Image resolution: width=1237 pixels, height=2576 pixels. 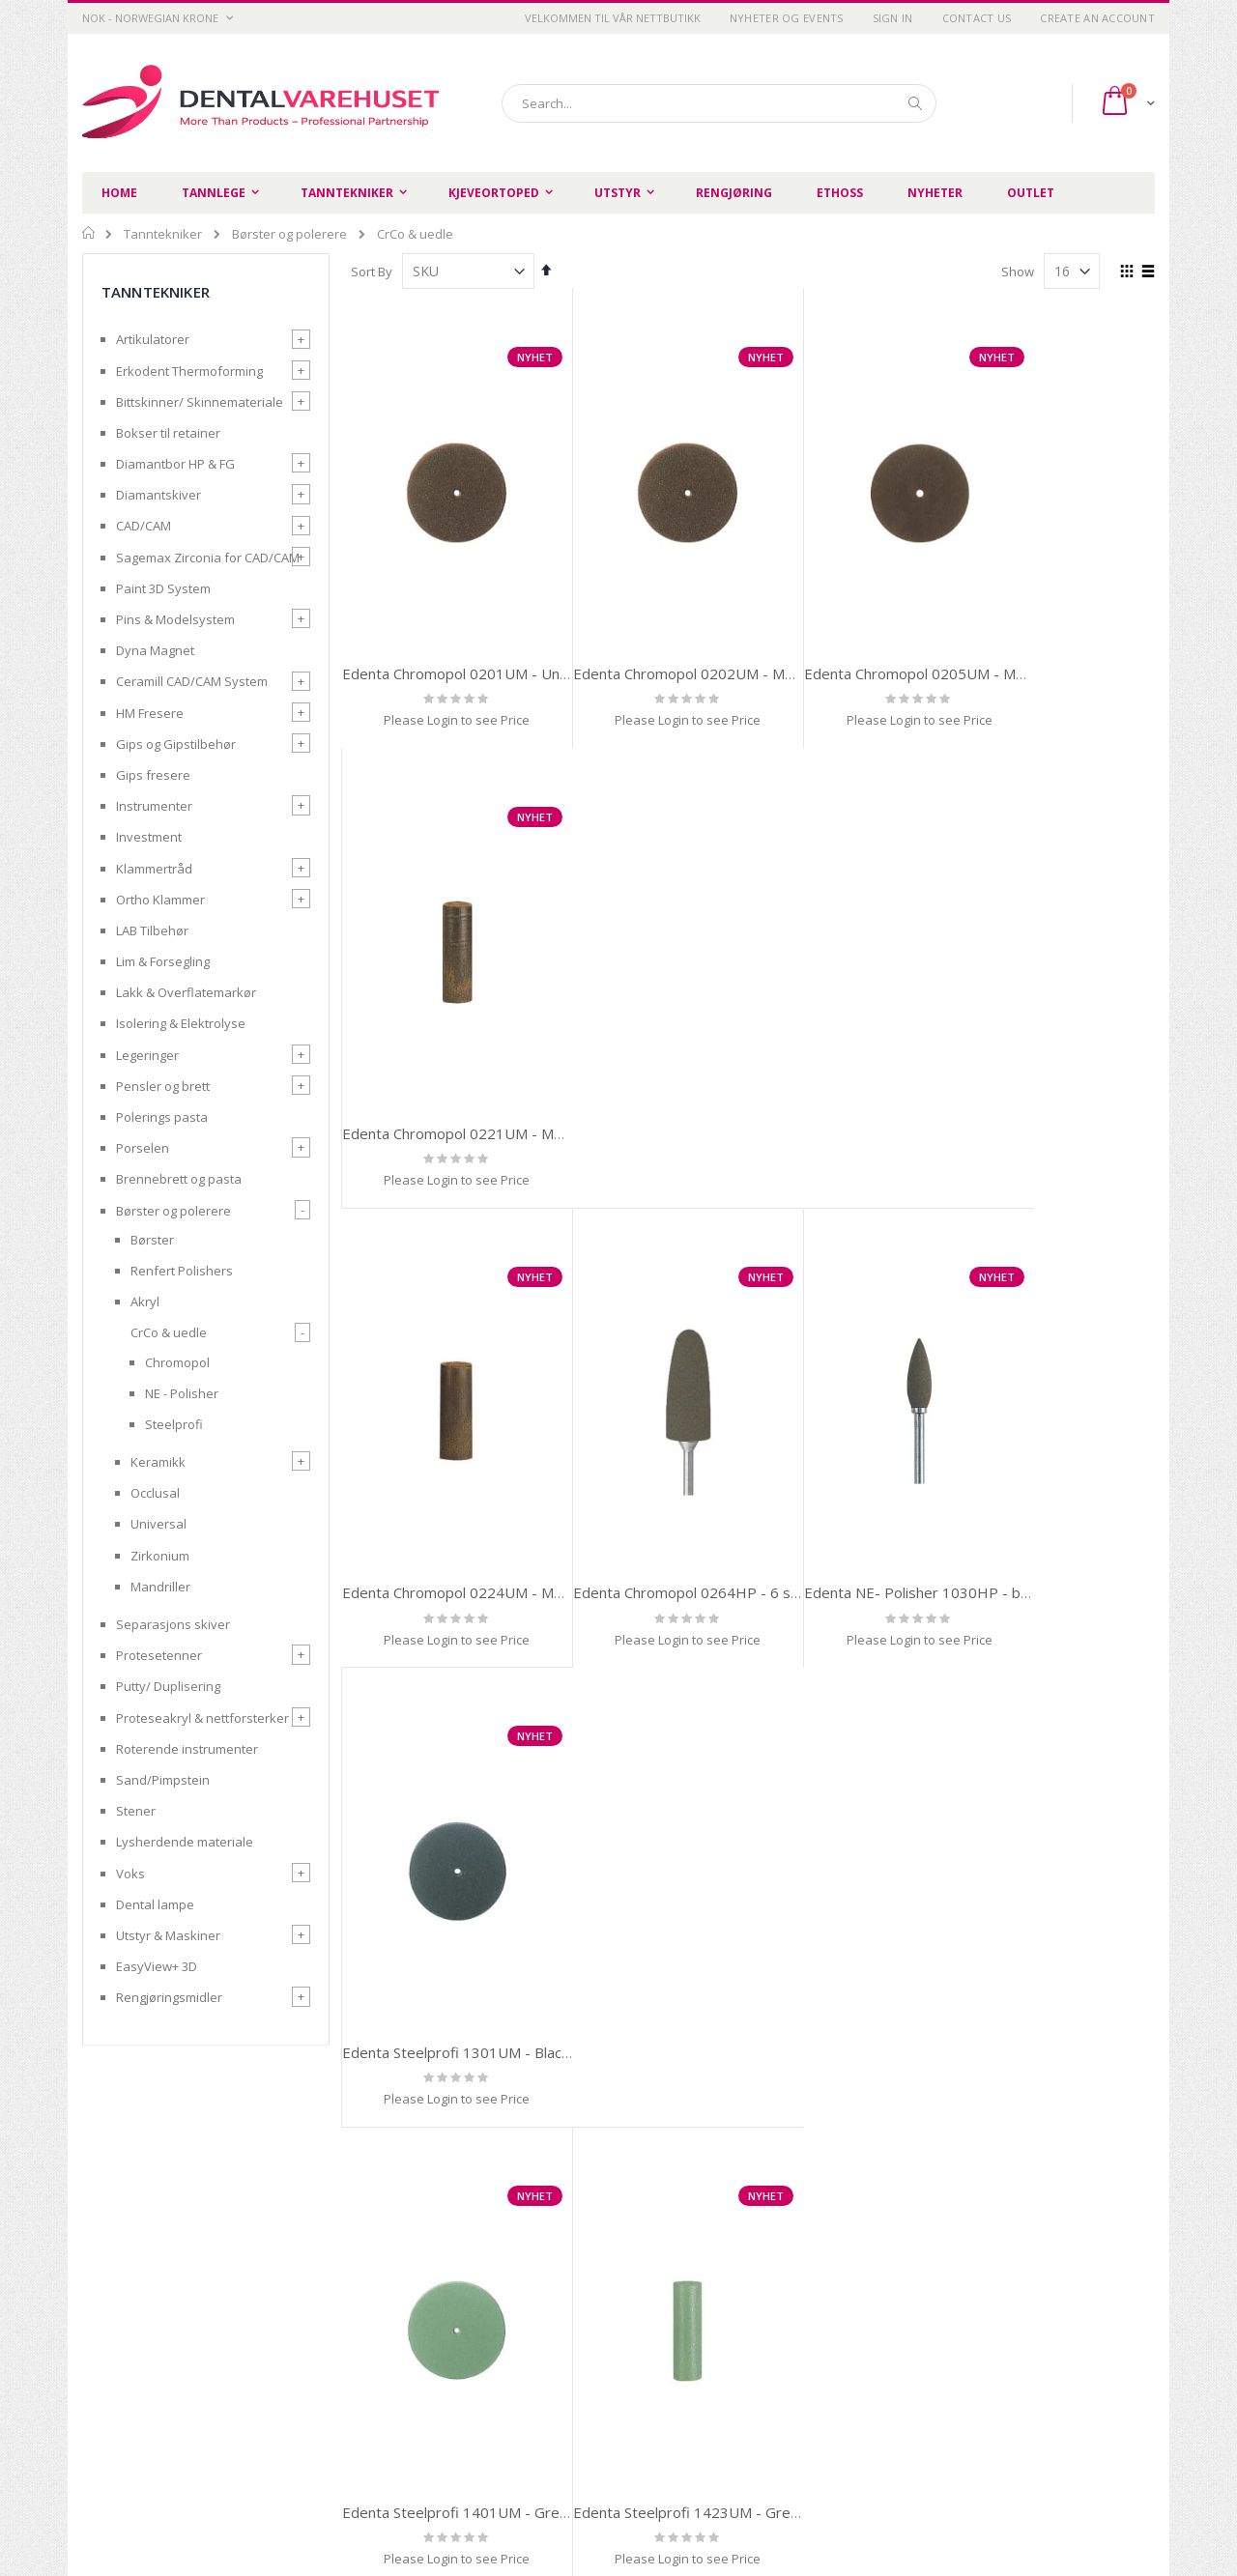 I want to click on Lakk & Overflatemarkør, so click(x=186, y=992).